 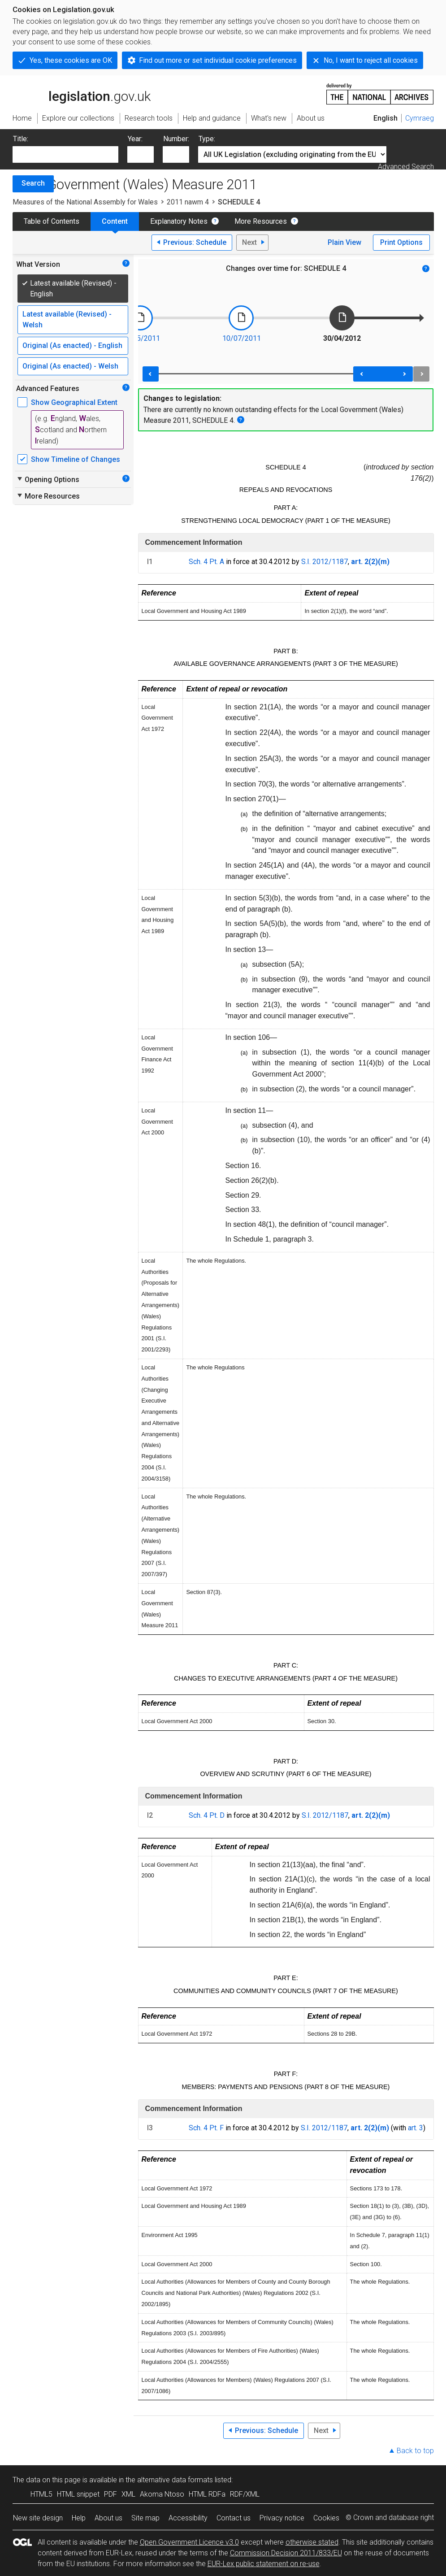 I want to click on S.I. 2012/1187, so click(x=324, y=561).